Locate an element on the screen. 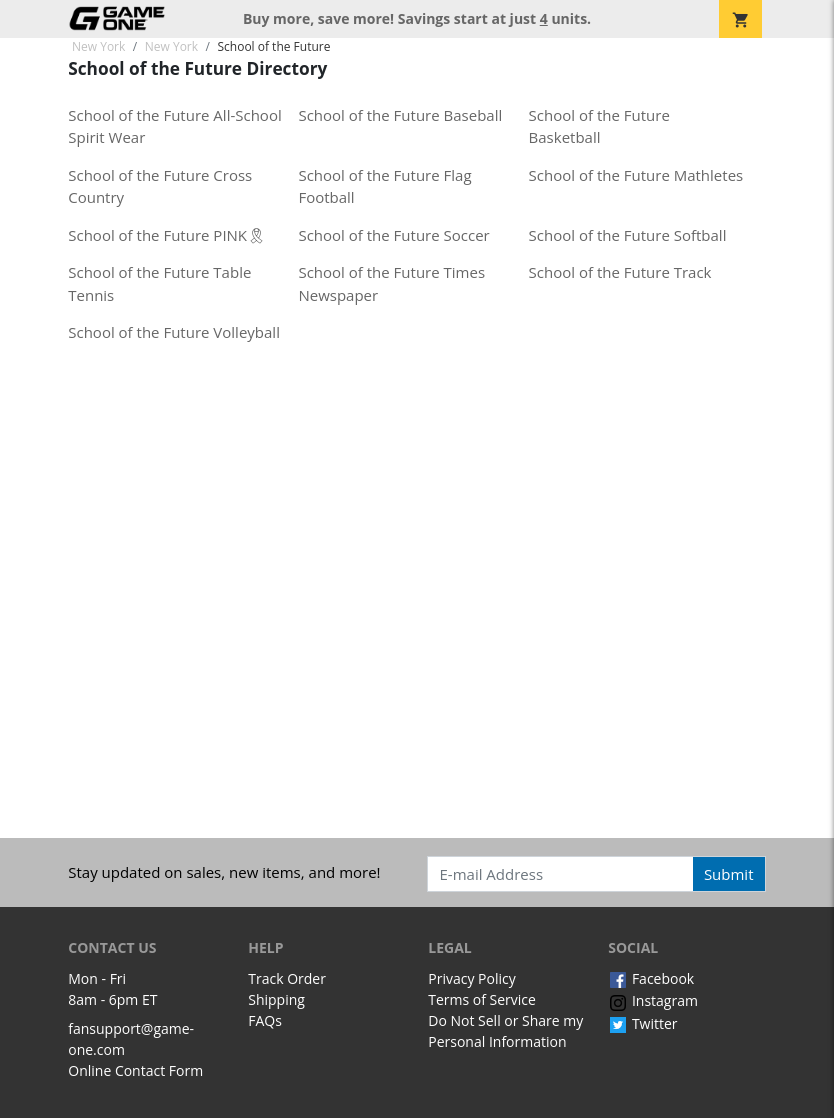  School of the Future Baseball is located at coordinates (400, 115).